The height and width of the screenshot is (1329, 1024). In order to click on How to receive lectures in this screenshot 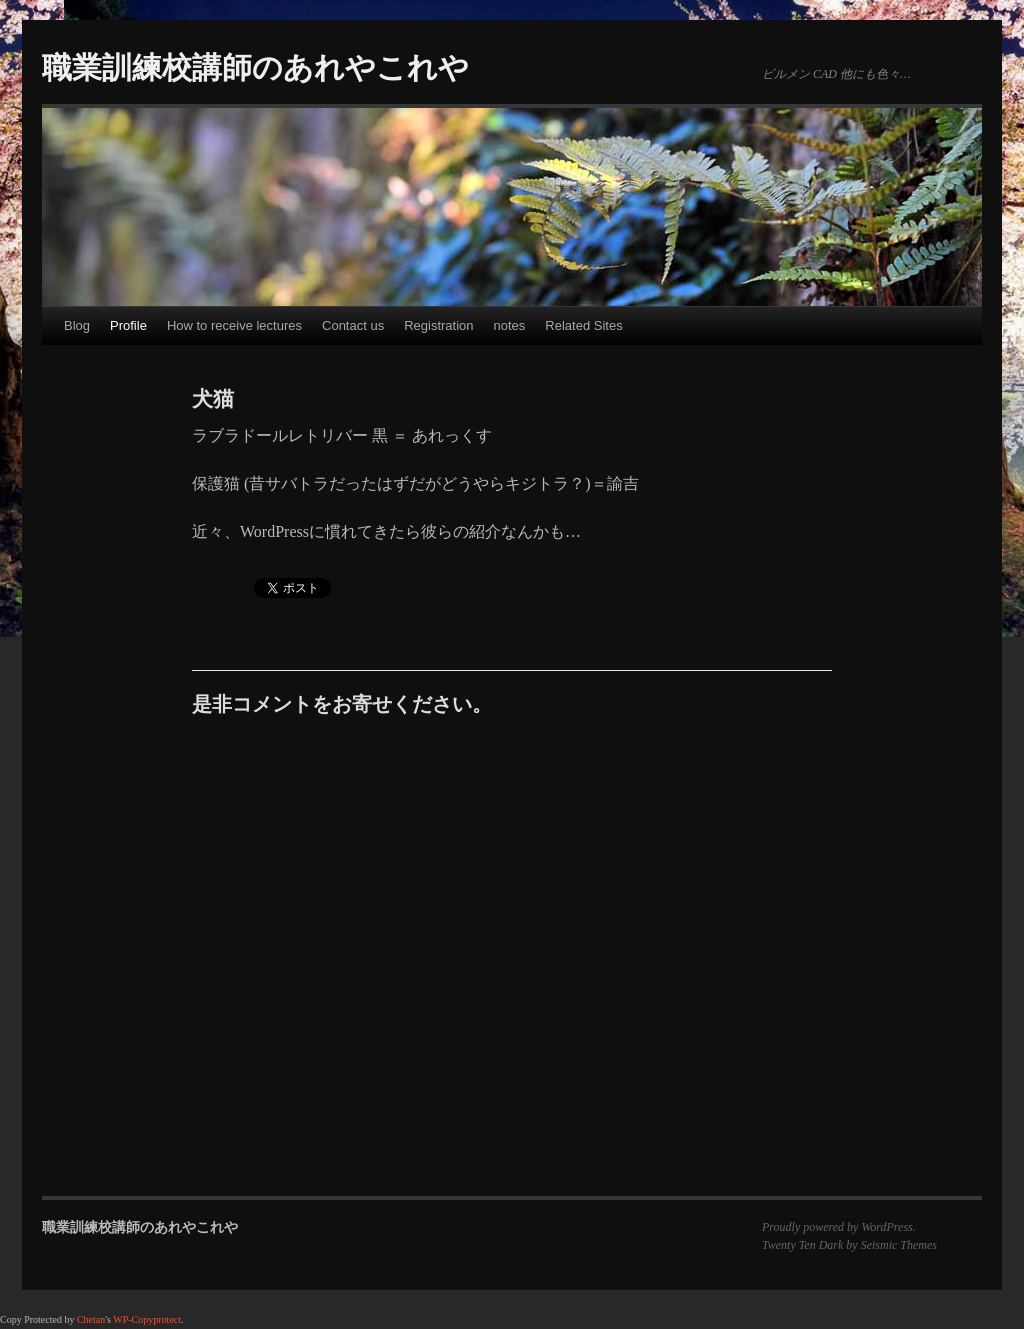, I will do `click(234, 325)`.